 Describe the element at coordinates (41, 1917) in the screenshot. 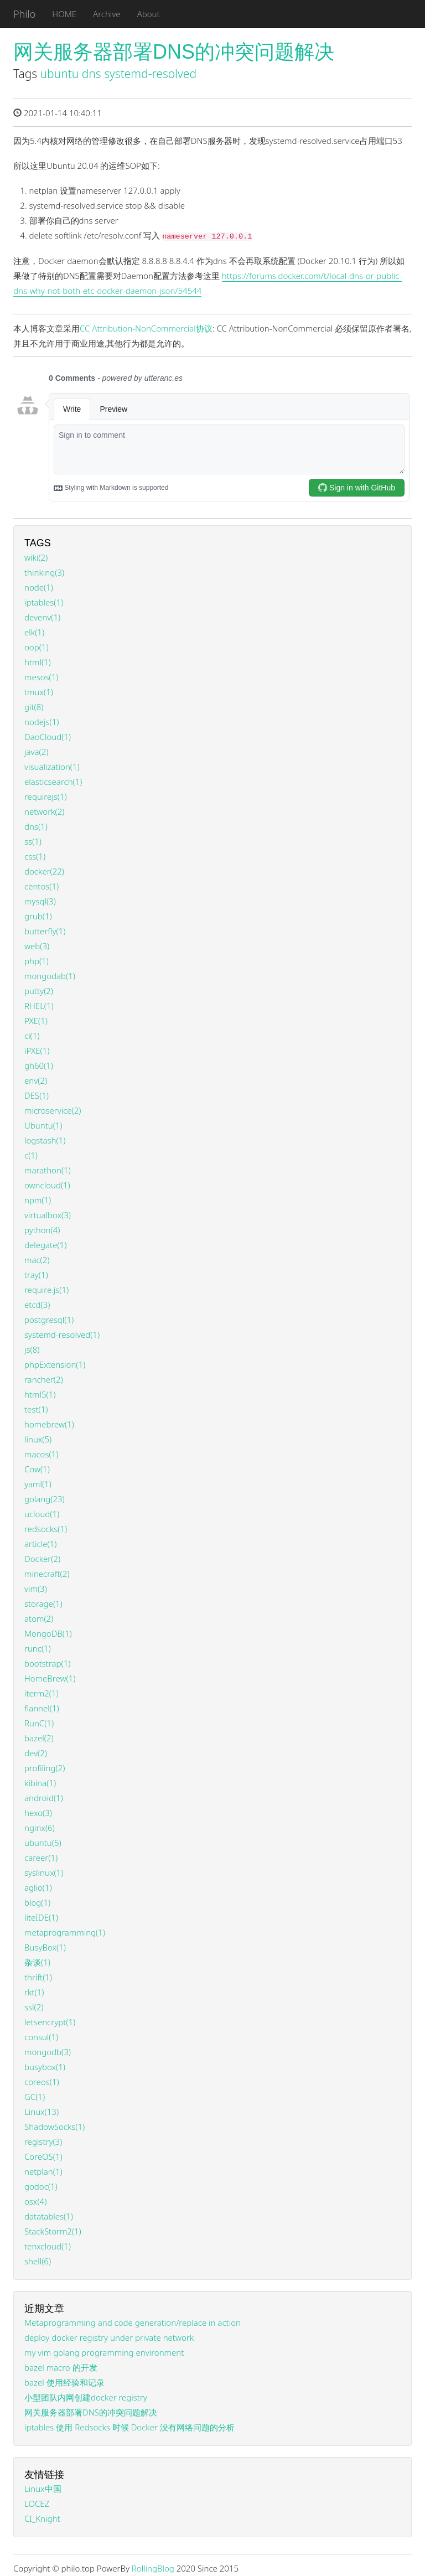

I see `liteIDE(1)` at that location.